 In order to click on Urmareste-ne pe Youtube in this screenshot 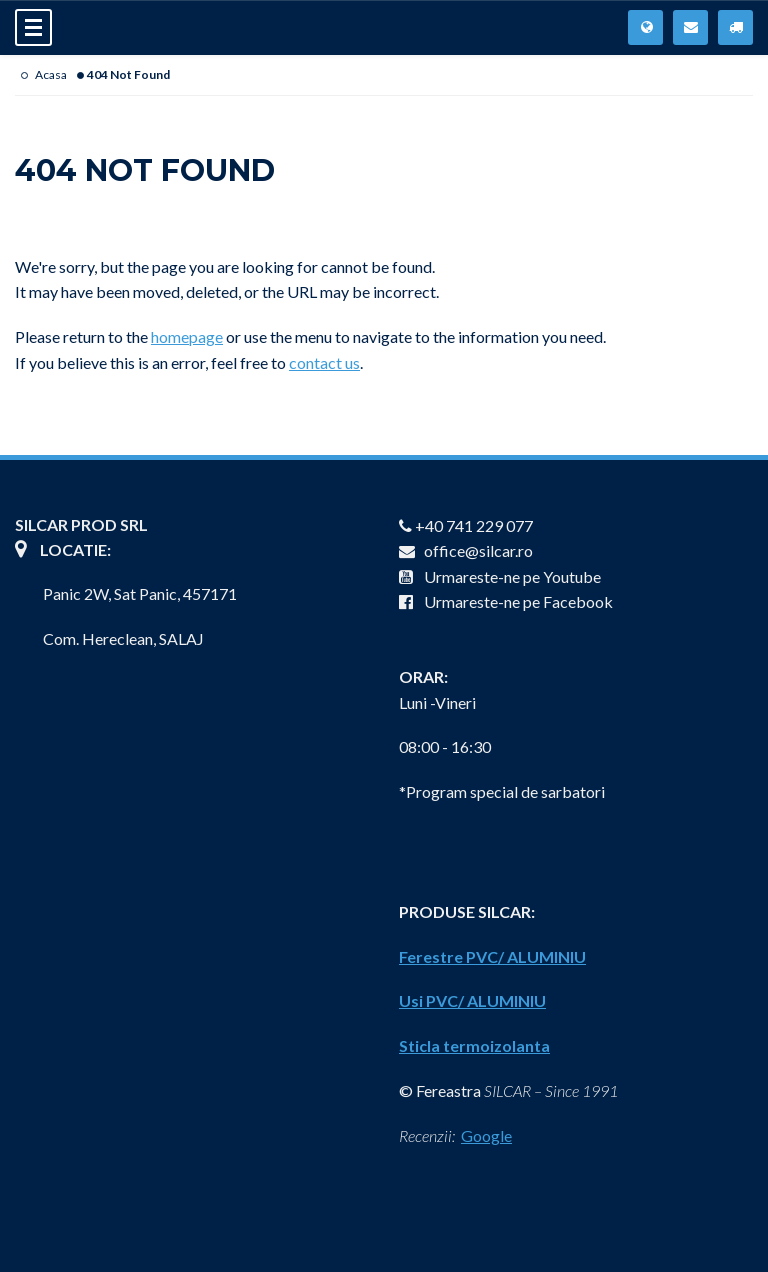, I will do `click(500, 576)`.